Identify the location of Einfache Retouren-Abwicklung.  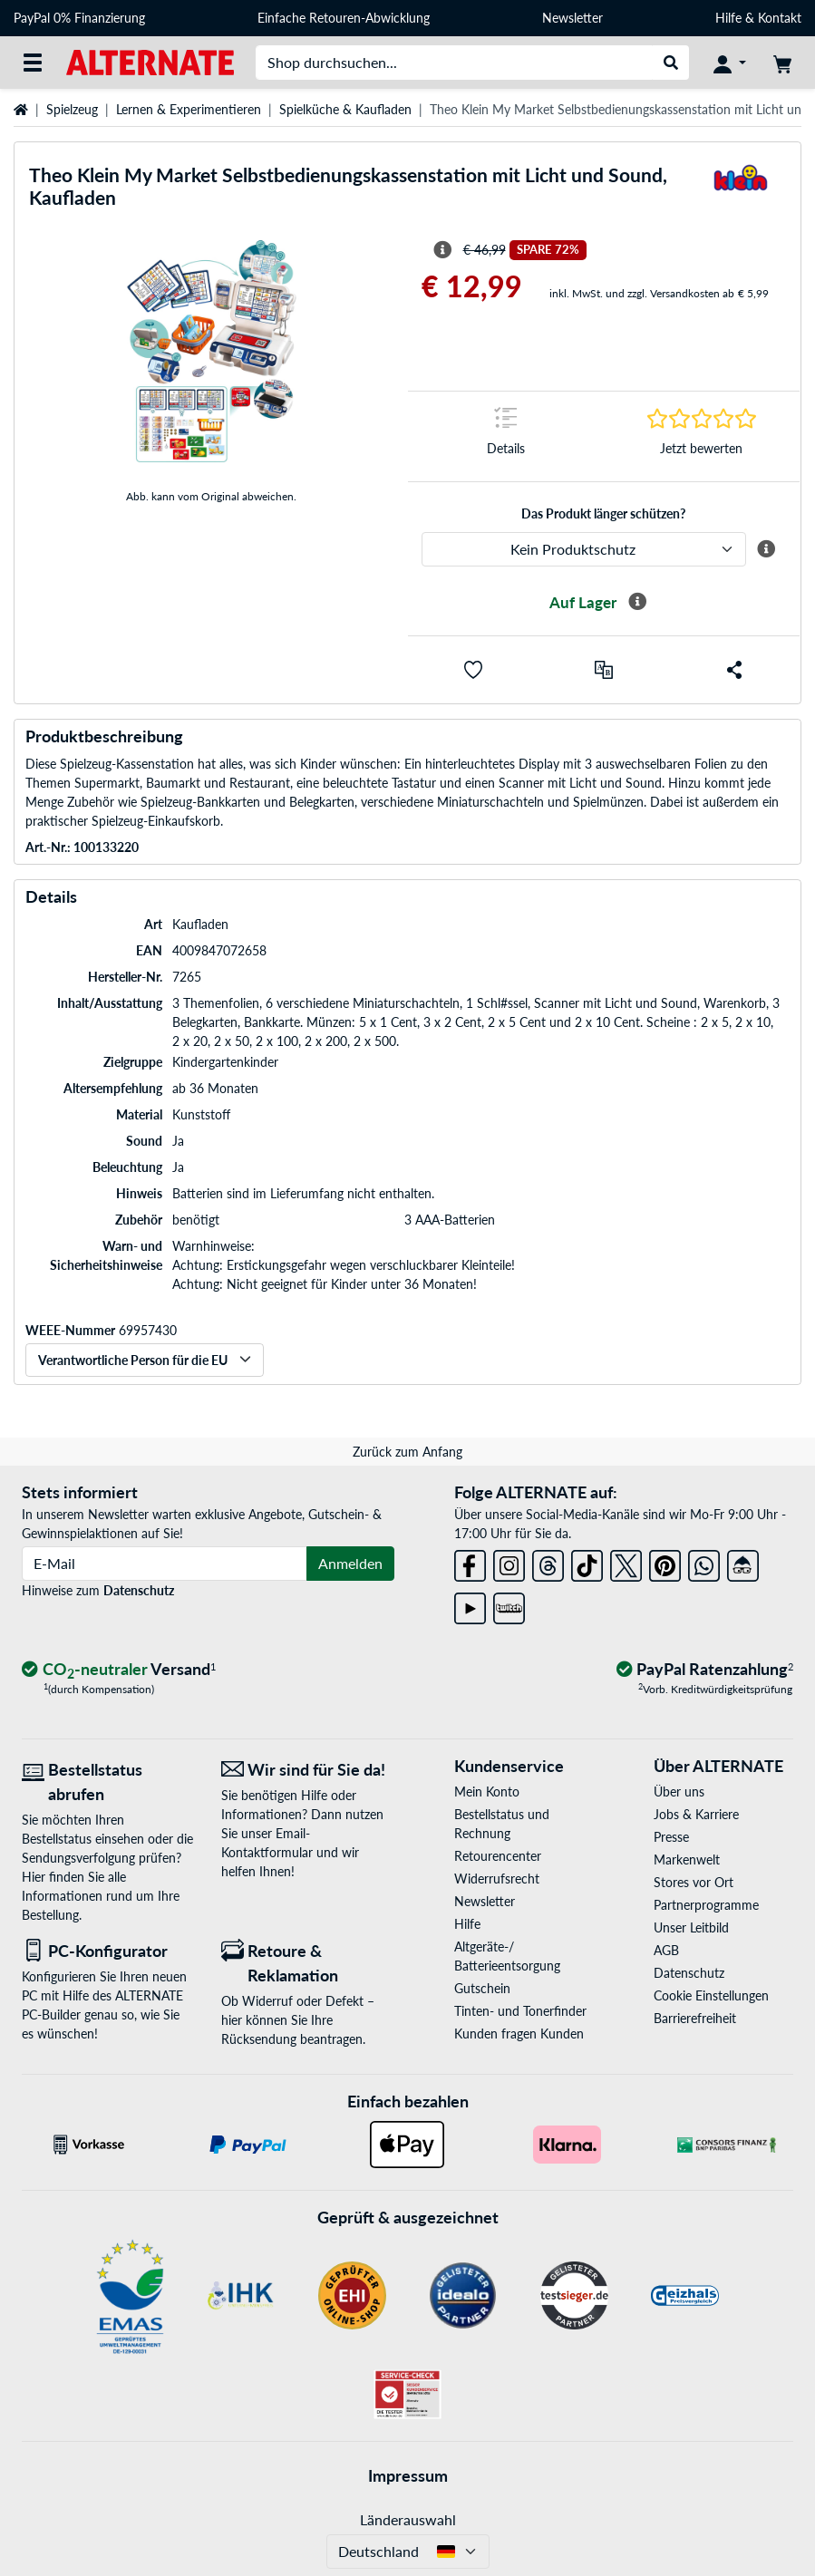
(343, 17).